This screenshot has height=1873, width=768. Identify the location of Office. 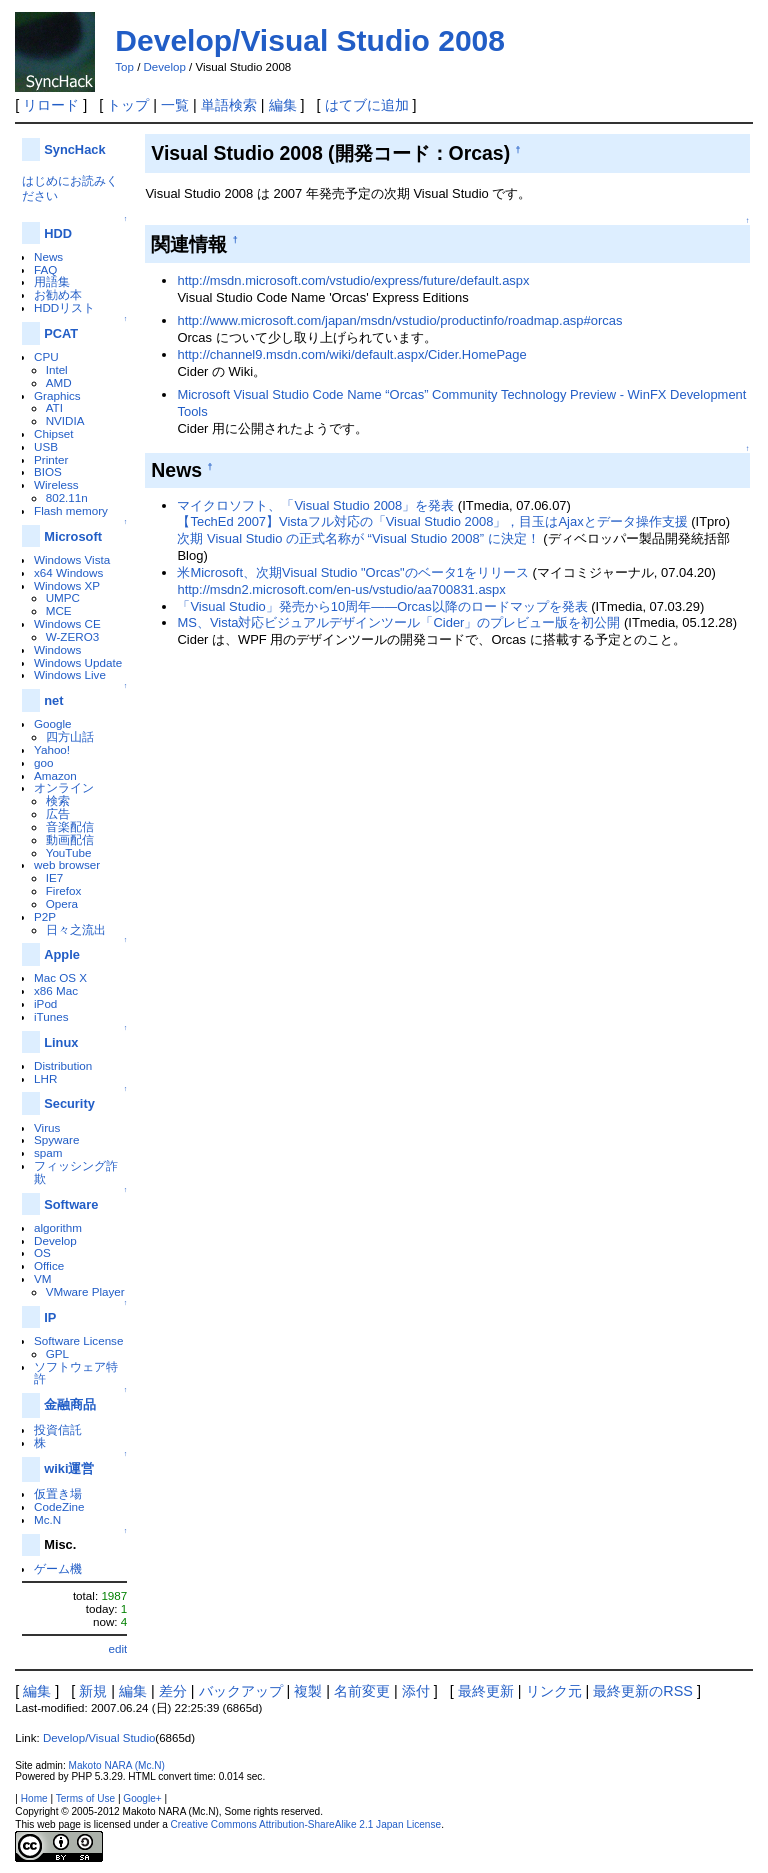
(49, 1265).